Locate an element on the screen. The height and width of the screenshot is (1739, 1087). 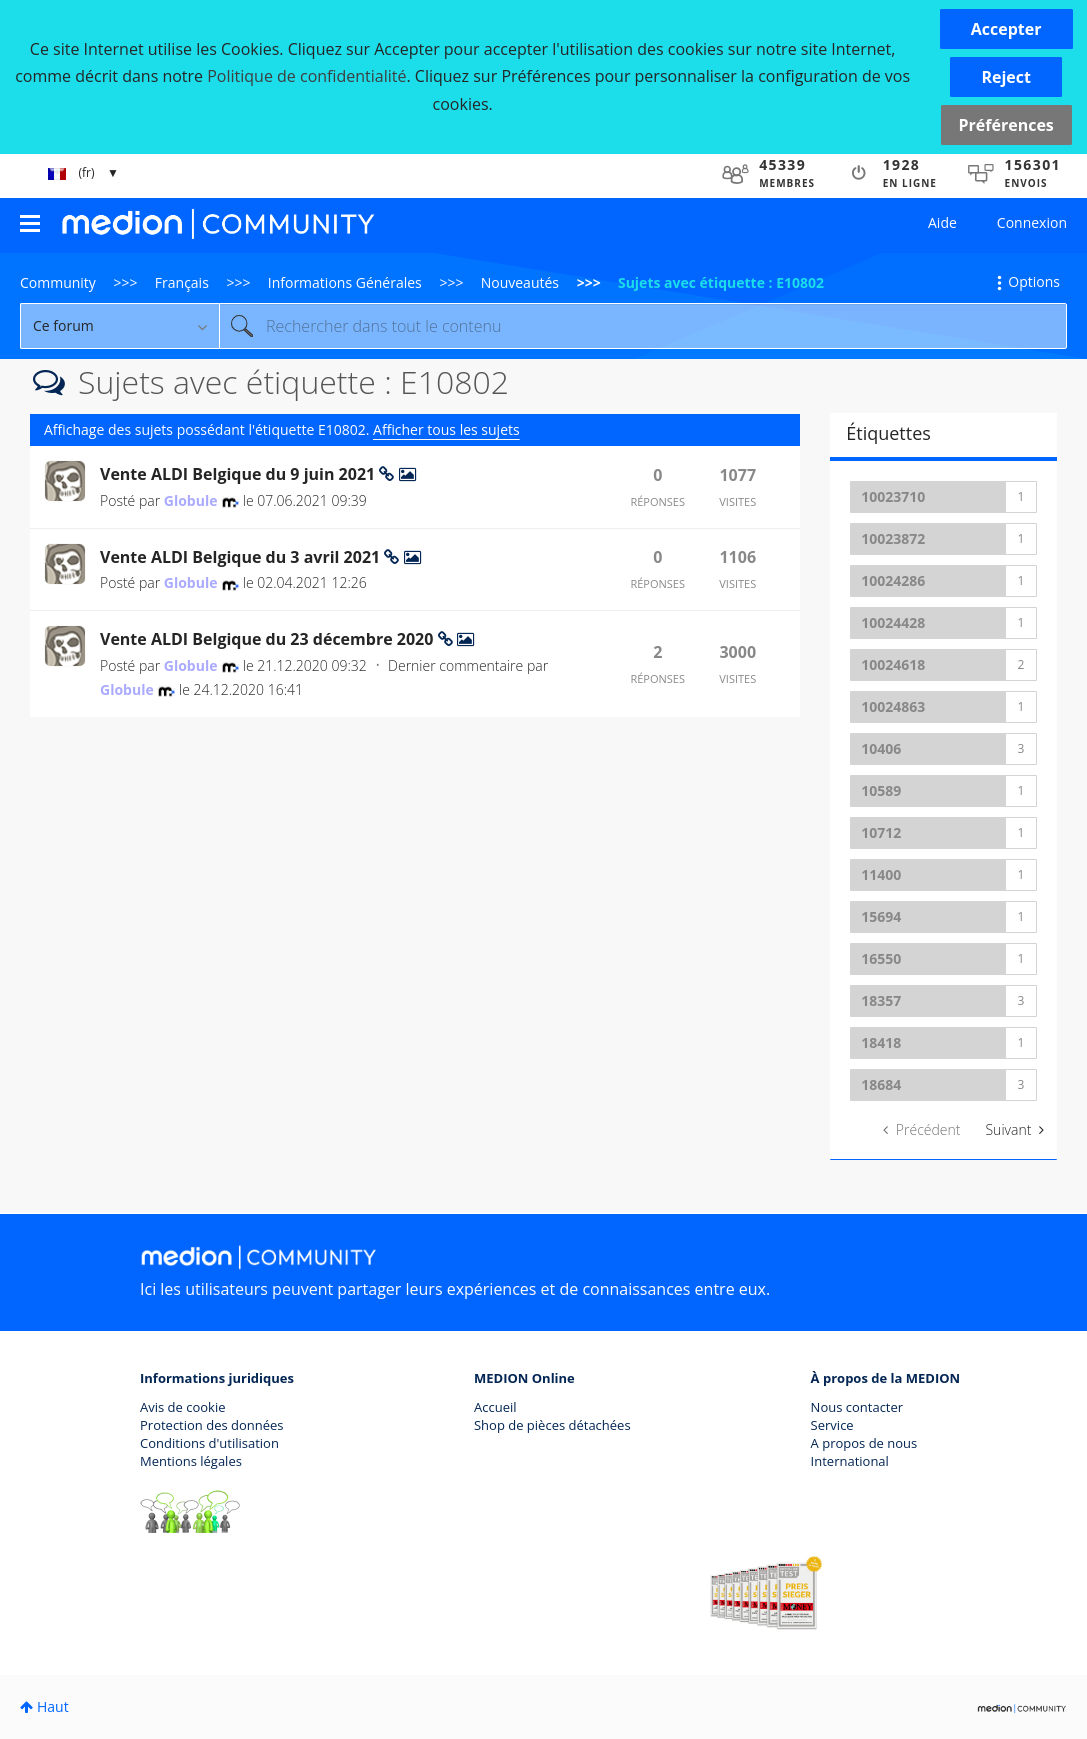
Vente ALDI Belgique du 3 avril 2021 is located at coordinates (242, 557).